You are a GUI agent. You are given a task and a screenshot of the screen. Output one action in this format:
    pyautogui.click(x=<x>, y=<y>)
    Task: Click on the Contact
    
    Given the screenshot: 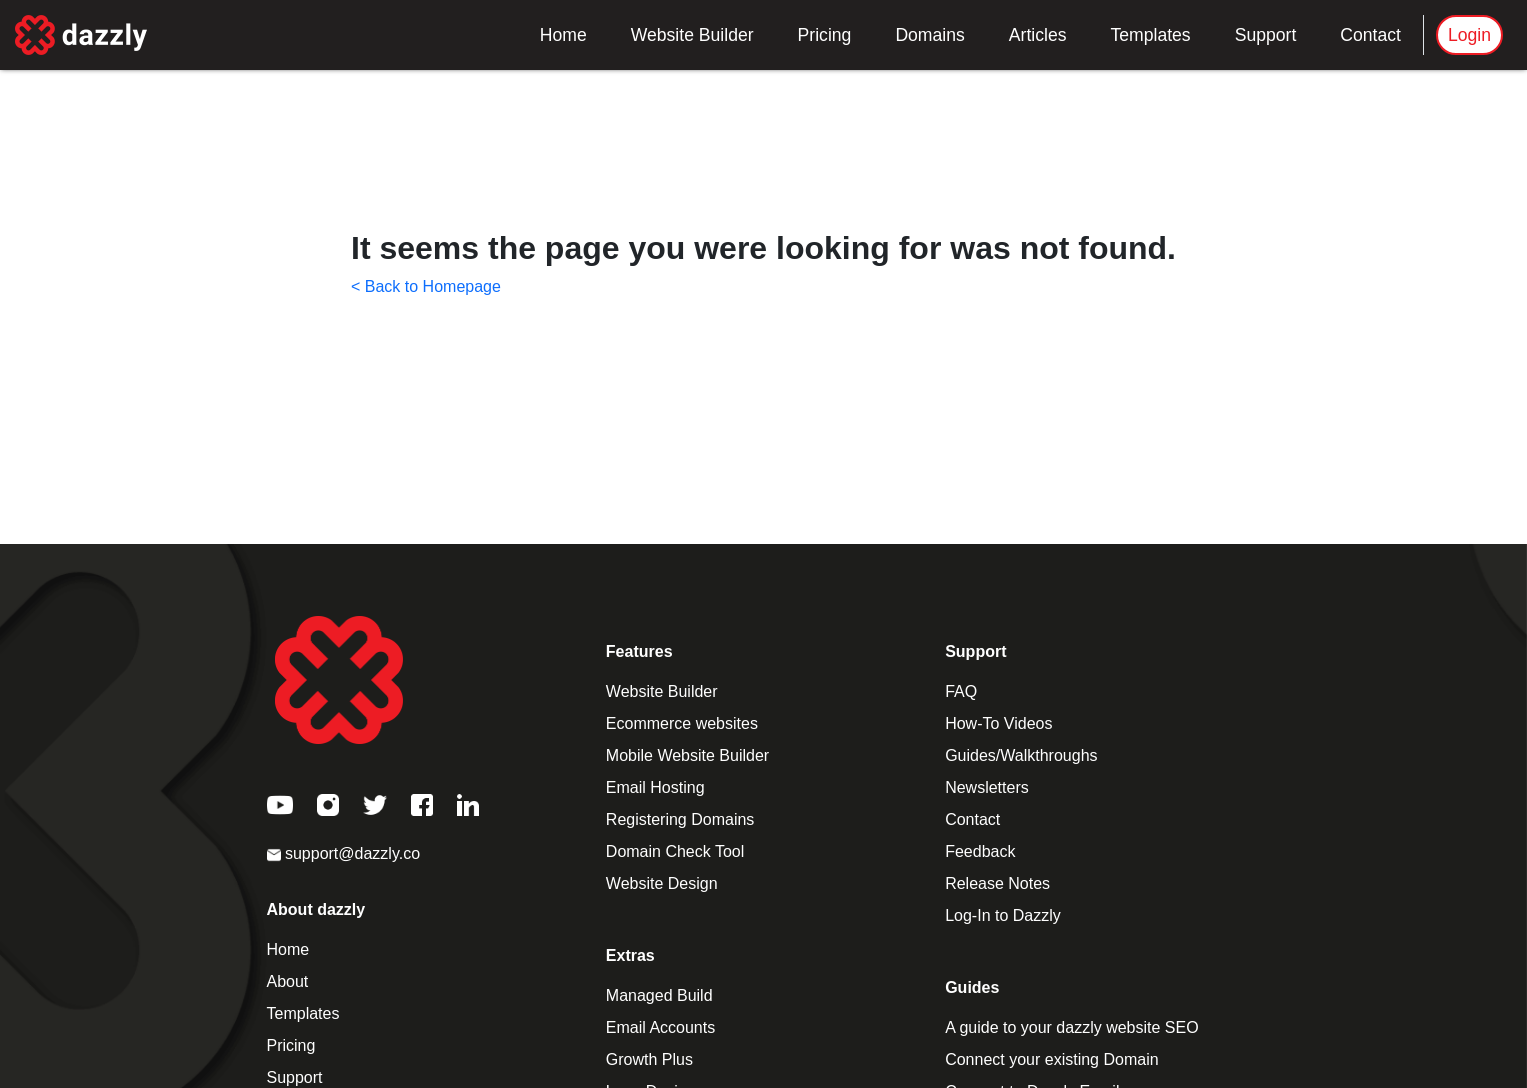 What is the action you would take?
    pyautogui.click(x=1370, y=35)
    